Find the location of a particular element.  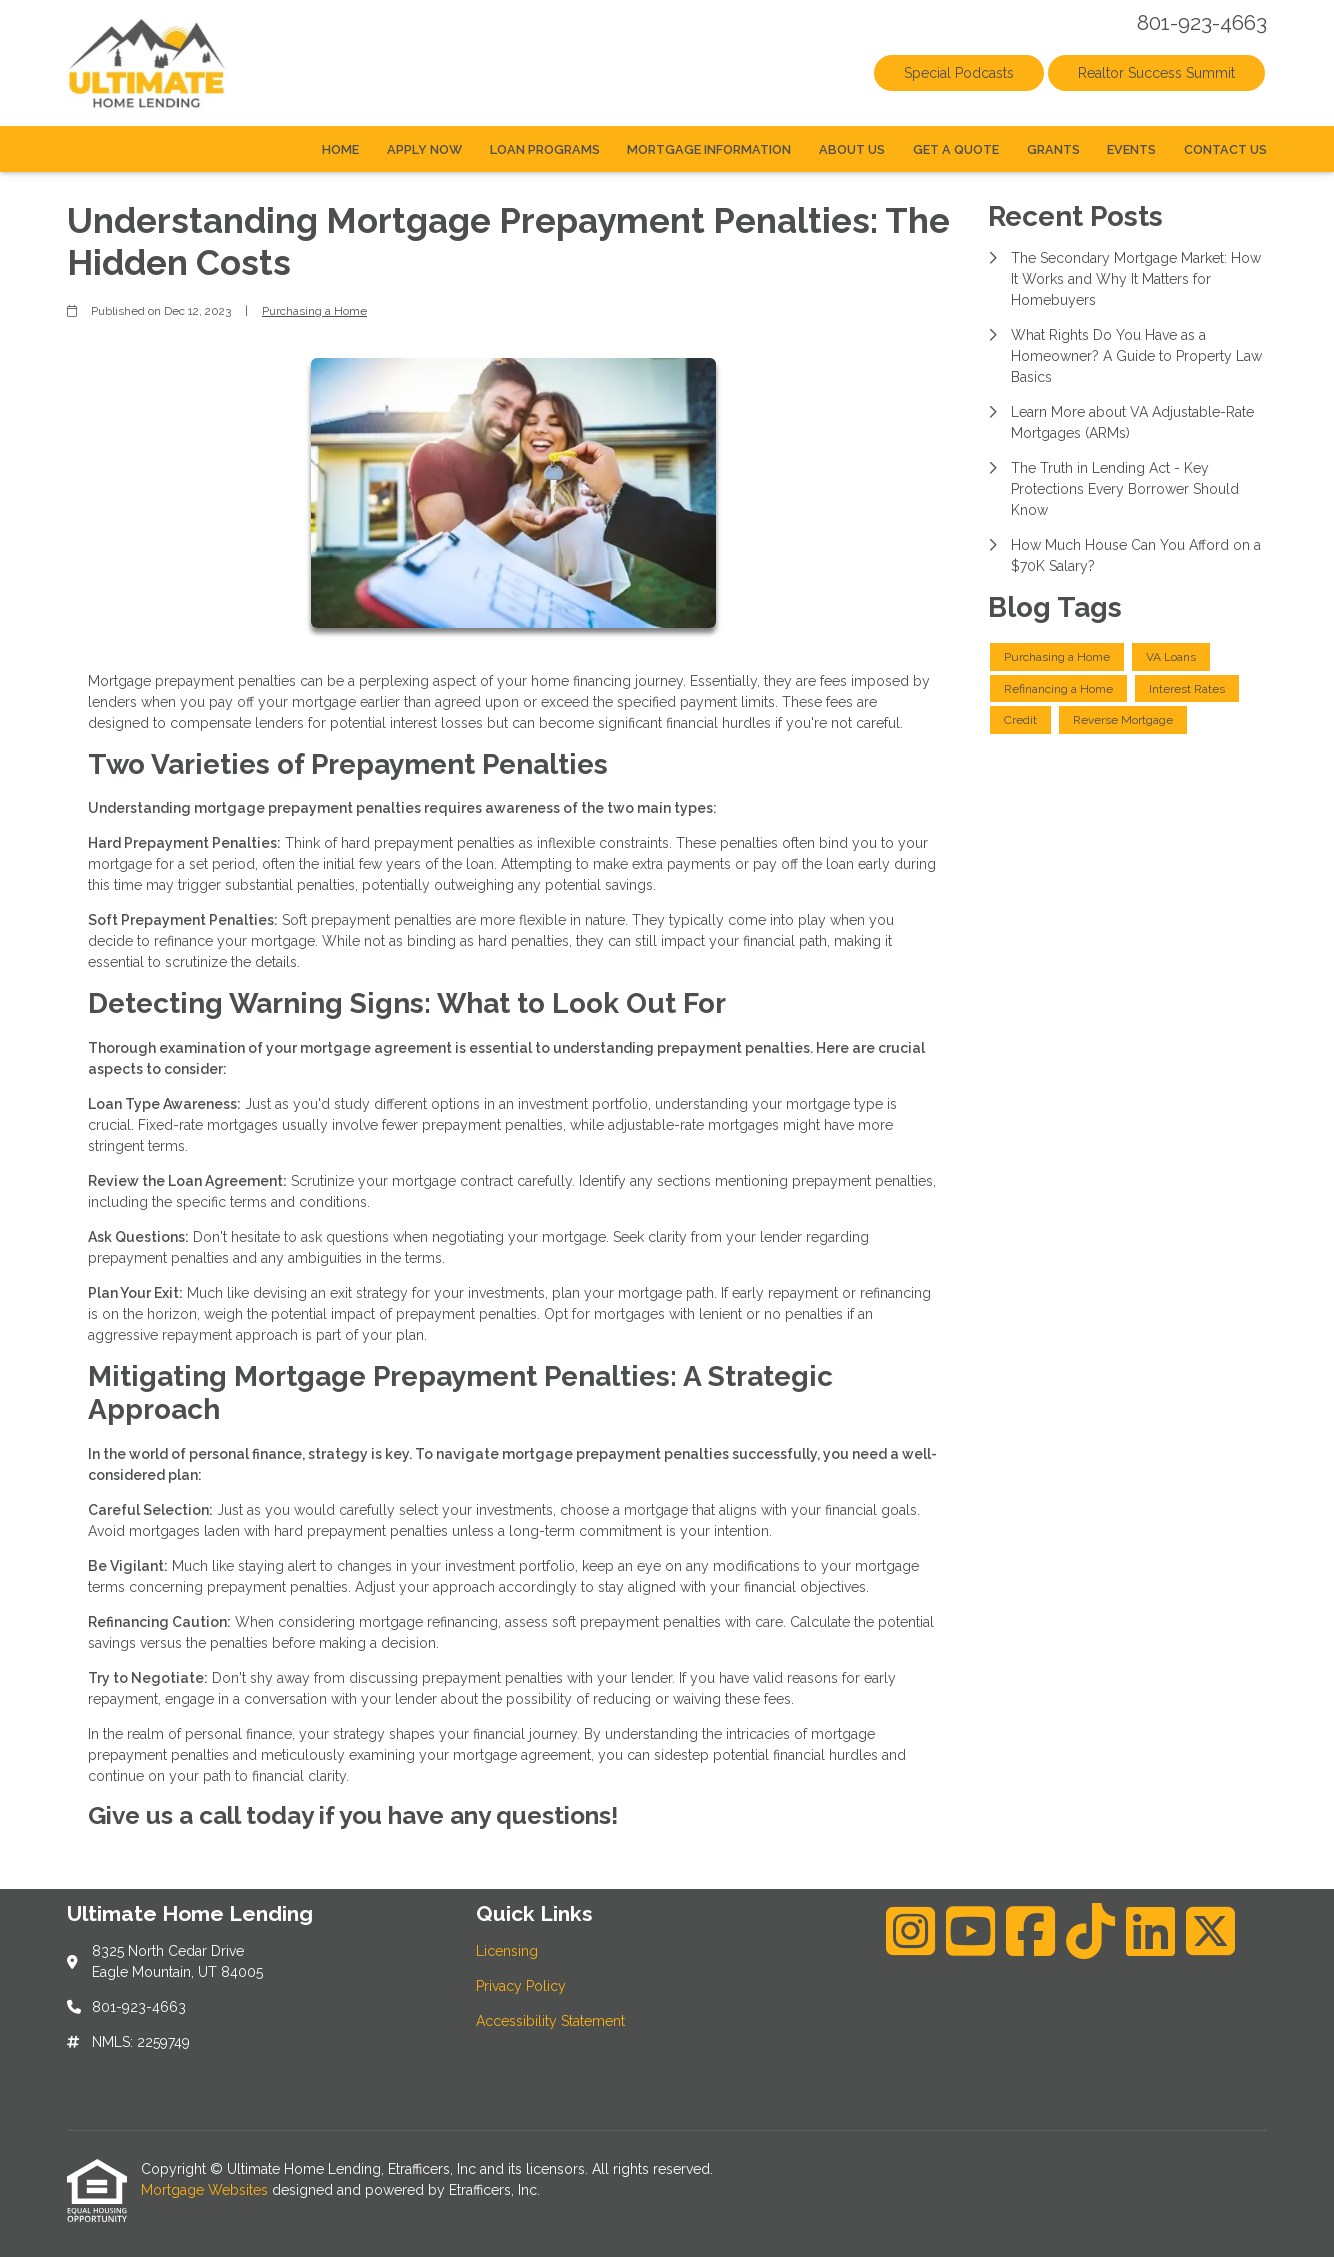

Mortgage Information is located at coordinates (709, 149).